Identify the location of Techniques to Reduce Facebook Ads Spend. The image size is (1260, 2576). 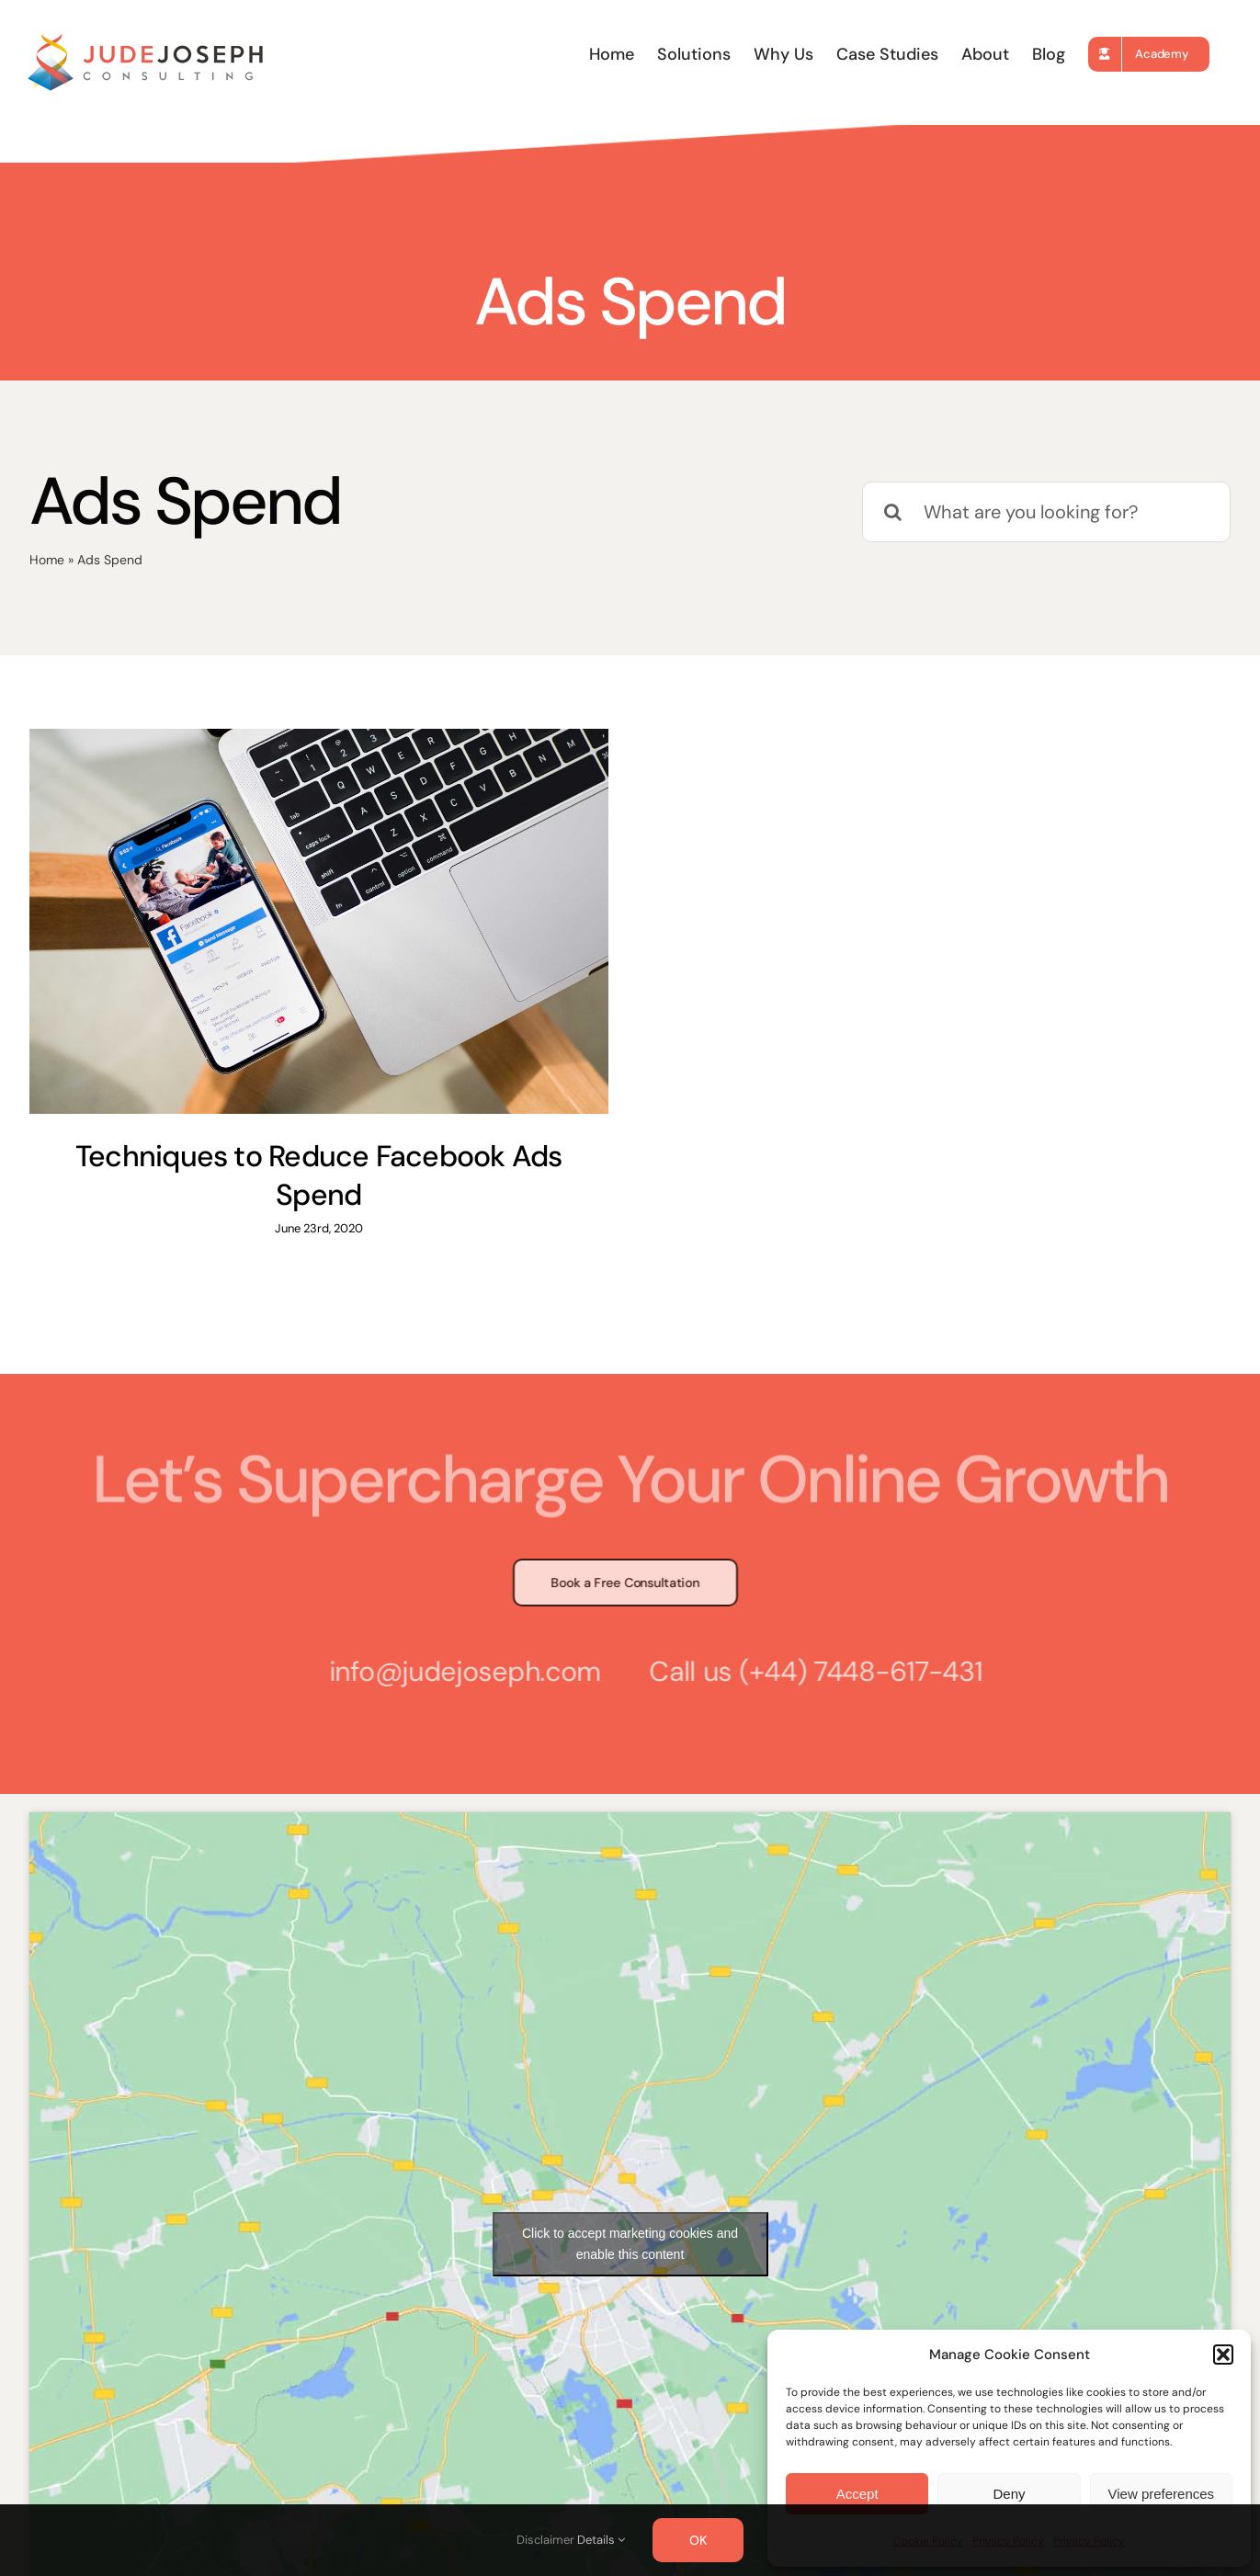
(318, 1175).